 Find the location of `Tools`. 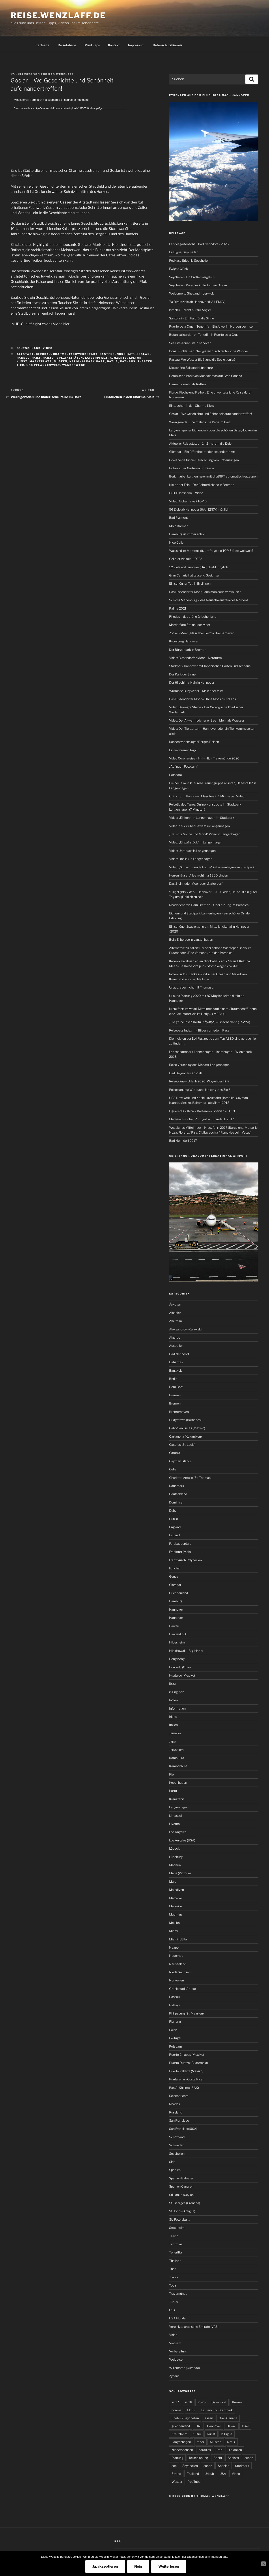

Tools is located at coordinates (173, 2285).